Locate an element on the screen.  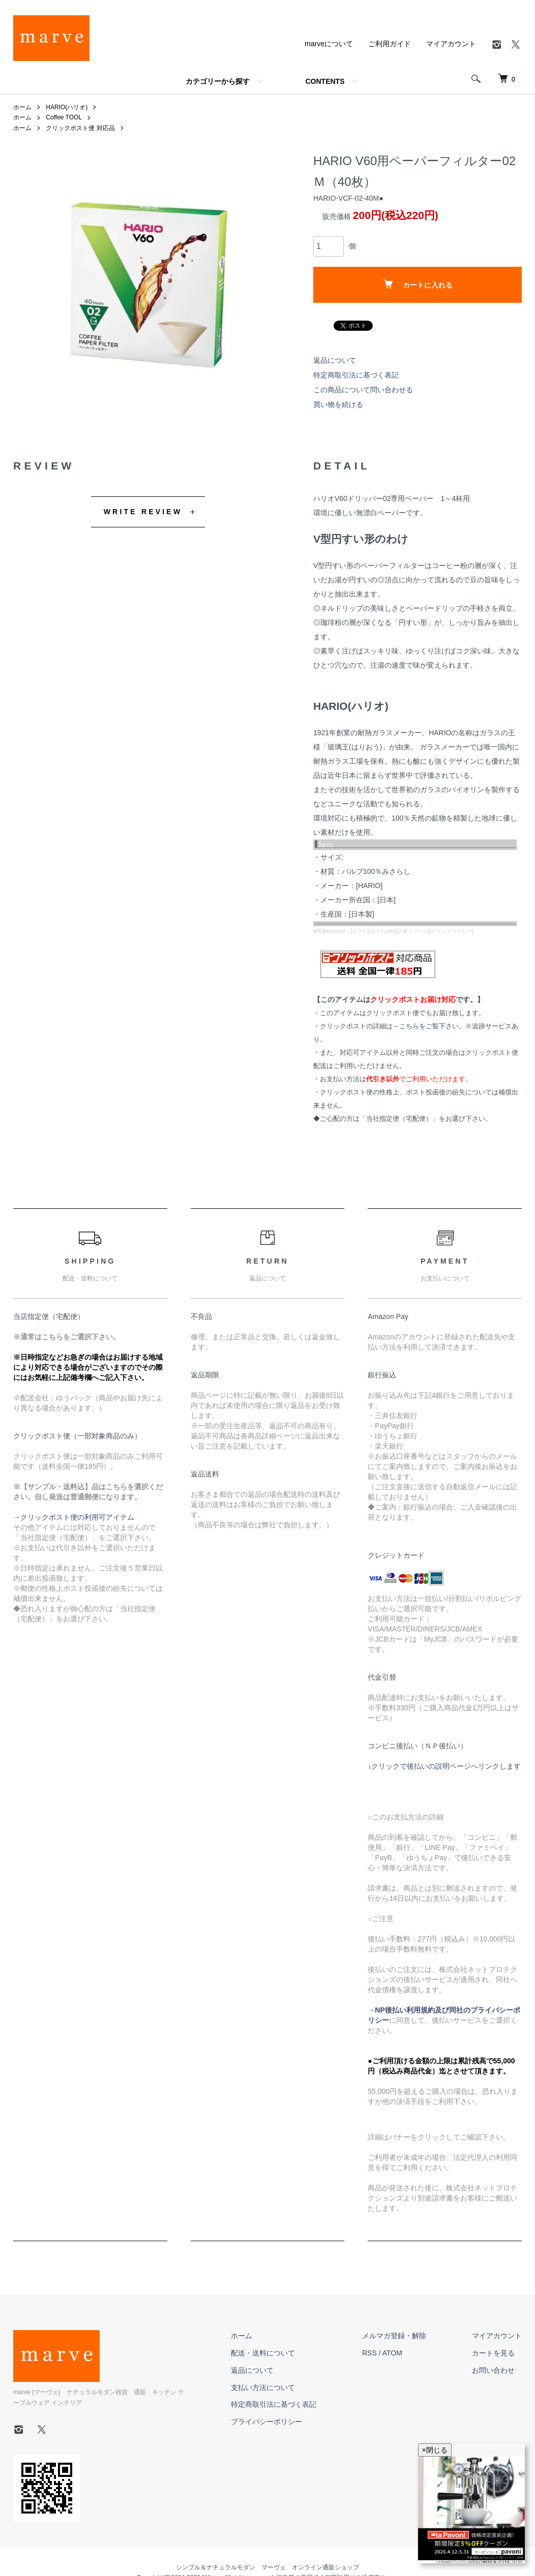
メルマガ登録・解除 is located at coordinates (394, 2336).